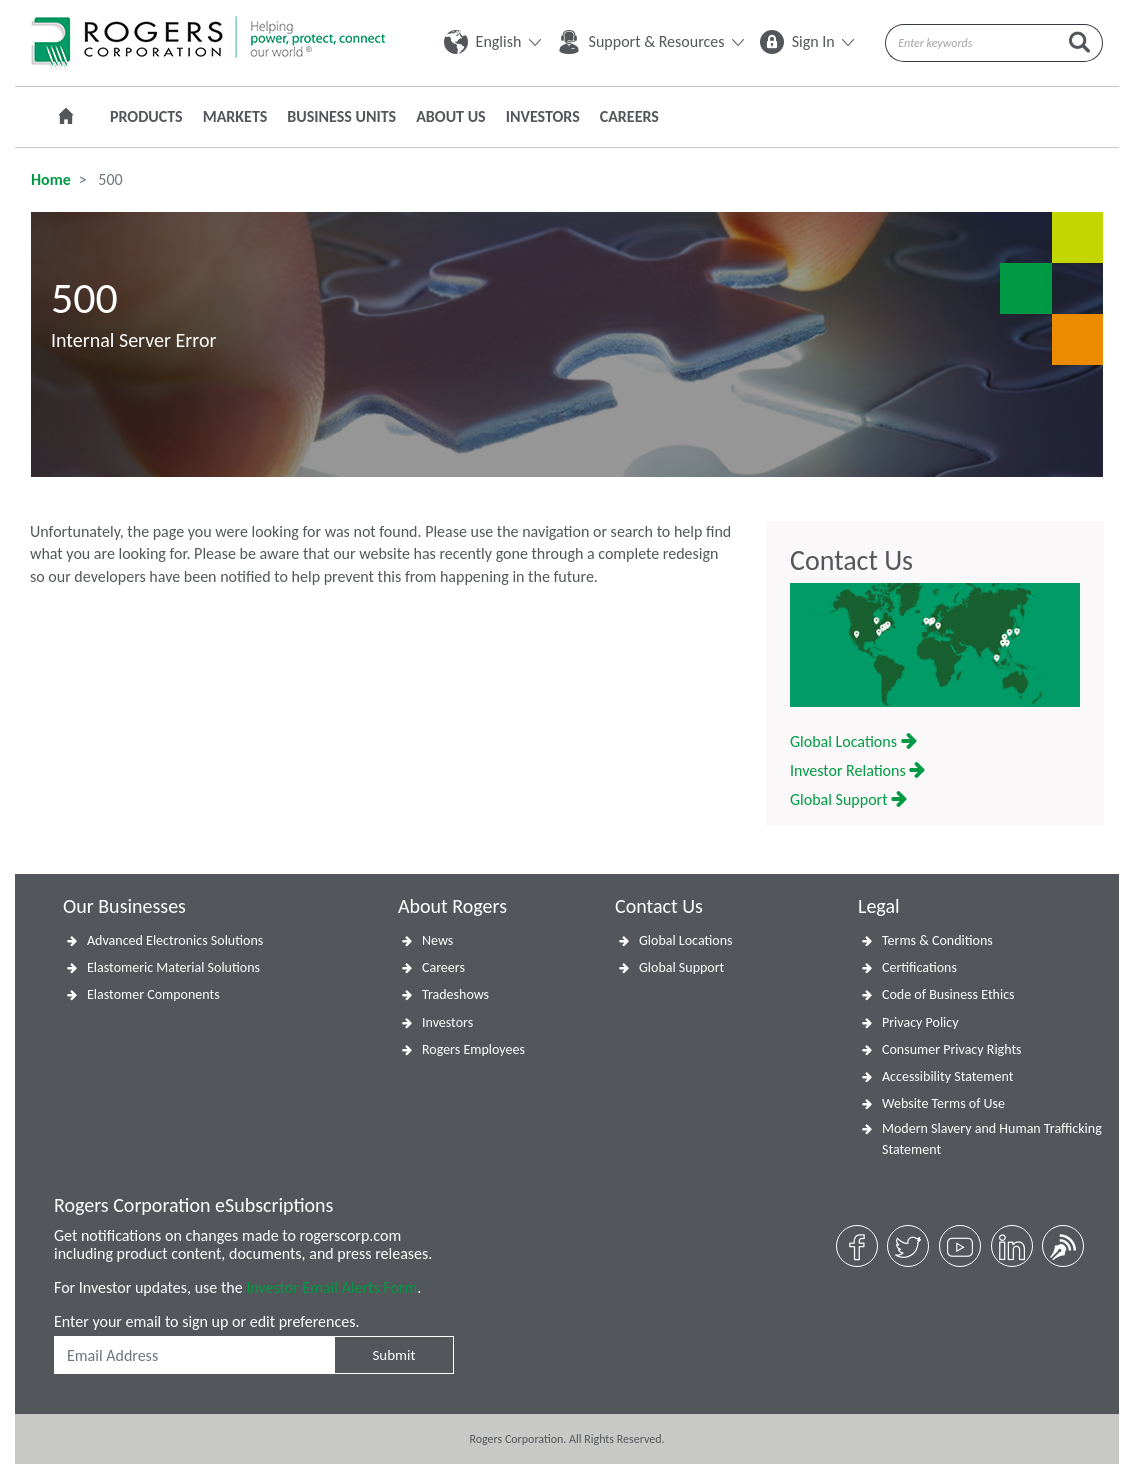 This screenshot has height=1464, width=1134. What do you see at coordinates (437, 940) in the screenshot?
I see `News` at bounding box center [437, 940].